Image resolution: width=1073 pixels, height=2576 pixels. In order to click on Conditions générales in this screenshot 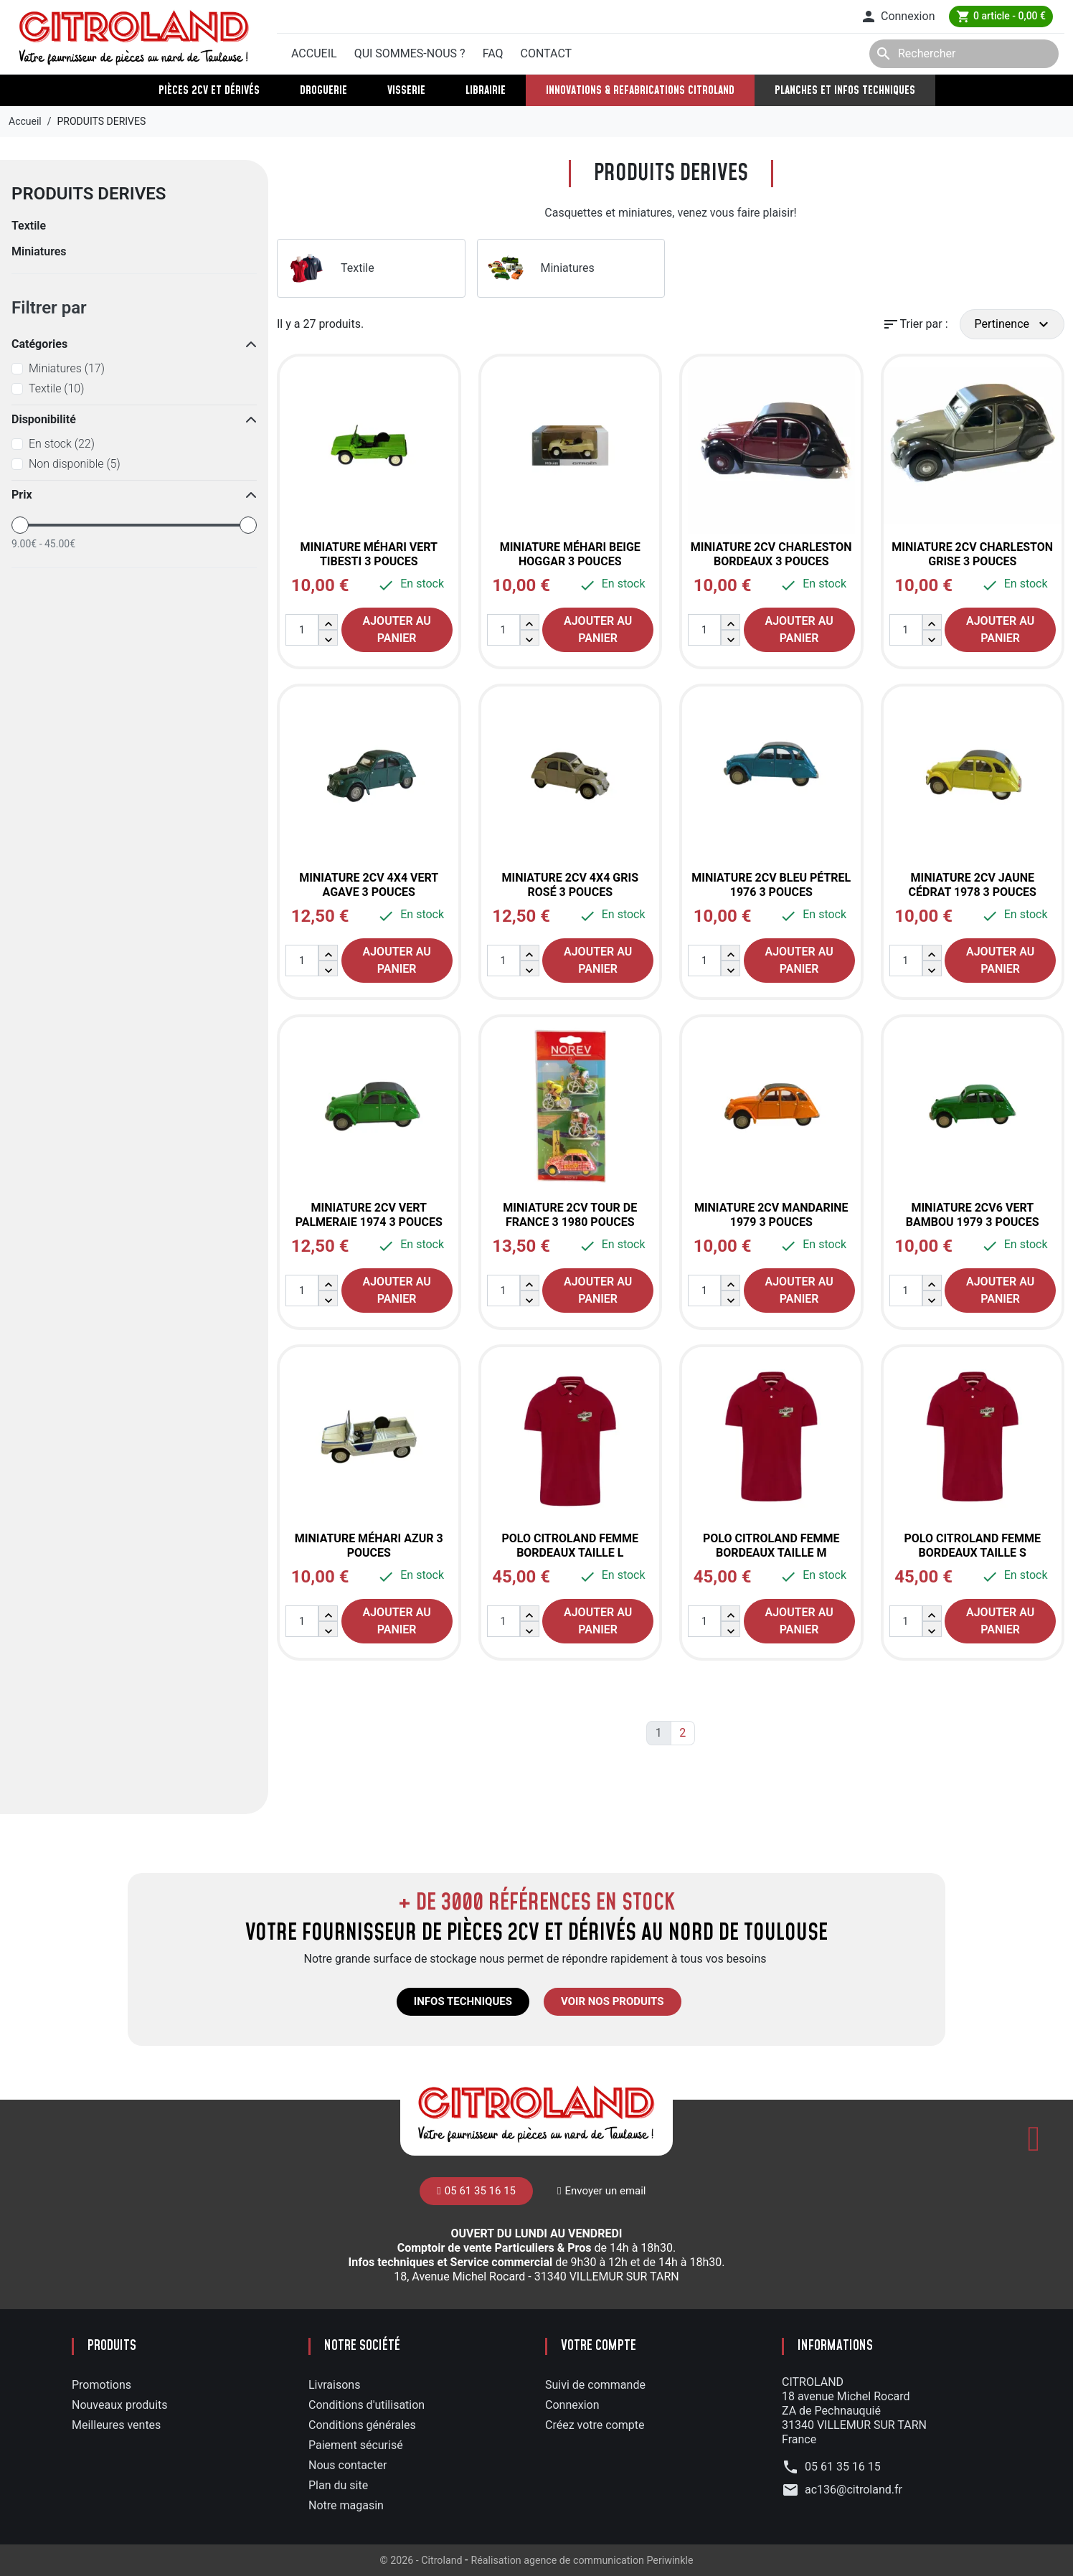, I will do `click(362, 2425)`.